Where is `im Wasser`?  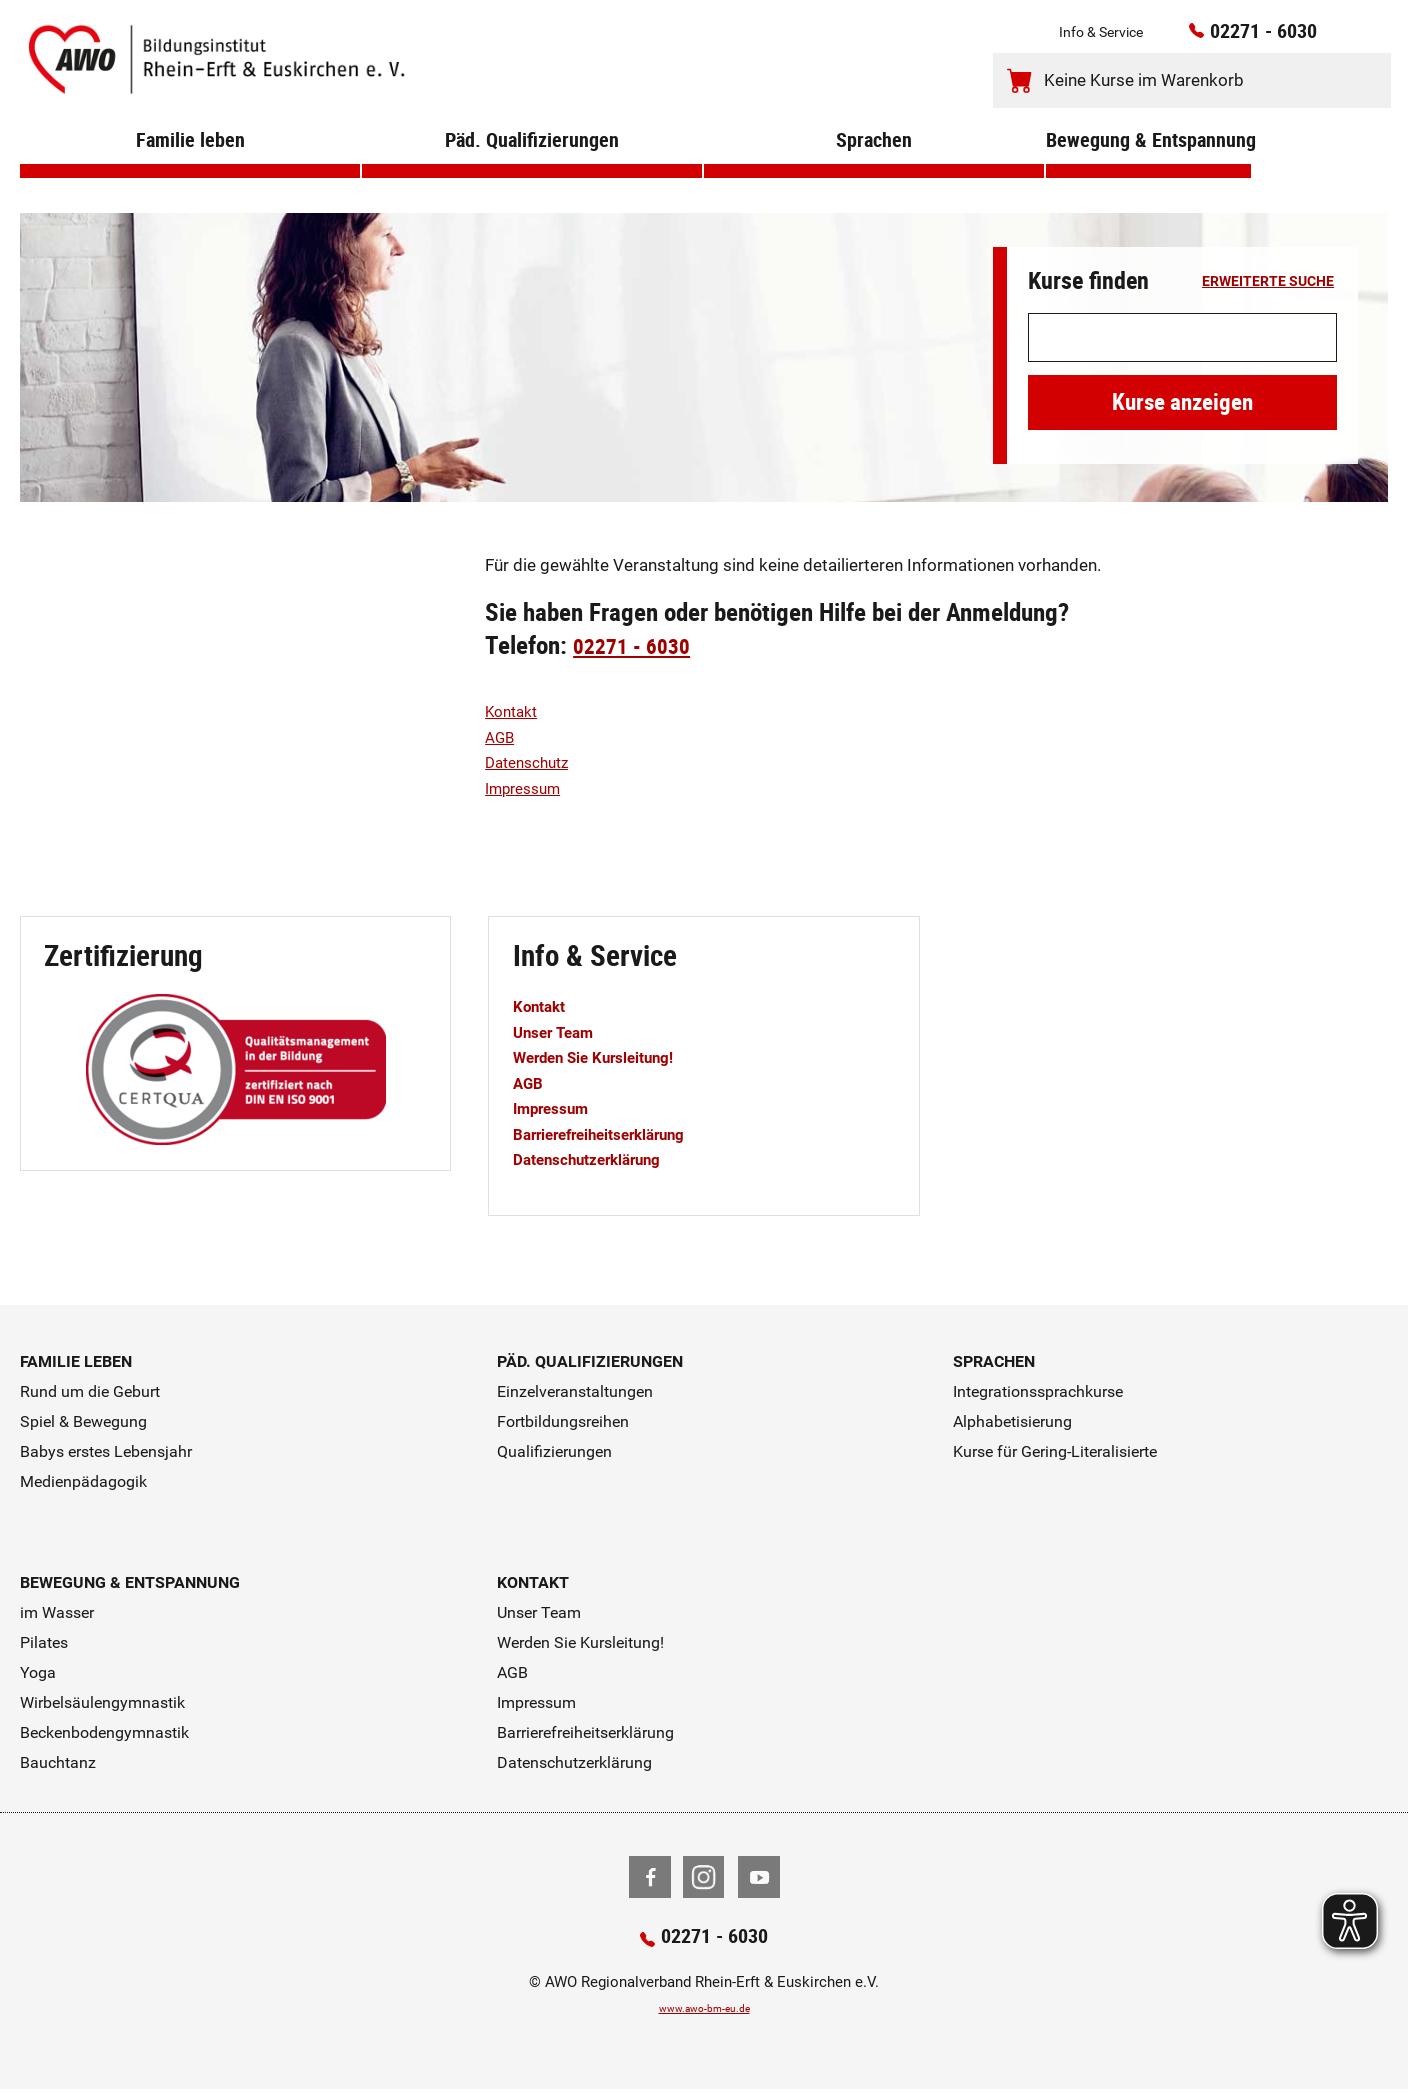
im Wasser is located at coordinates (57, 1612).